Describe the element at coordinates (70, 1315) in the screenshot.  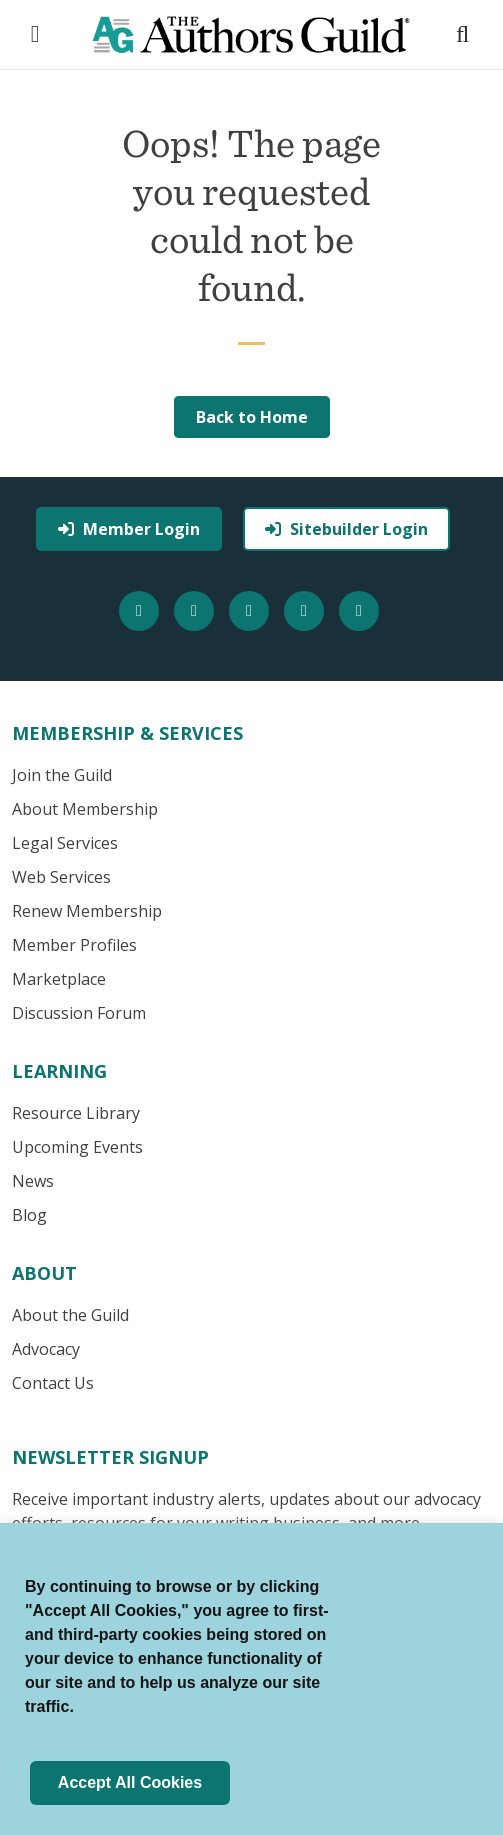
I see `About the Guild` at that location.